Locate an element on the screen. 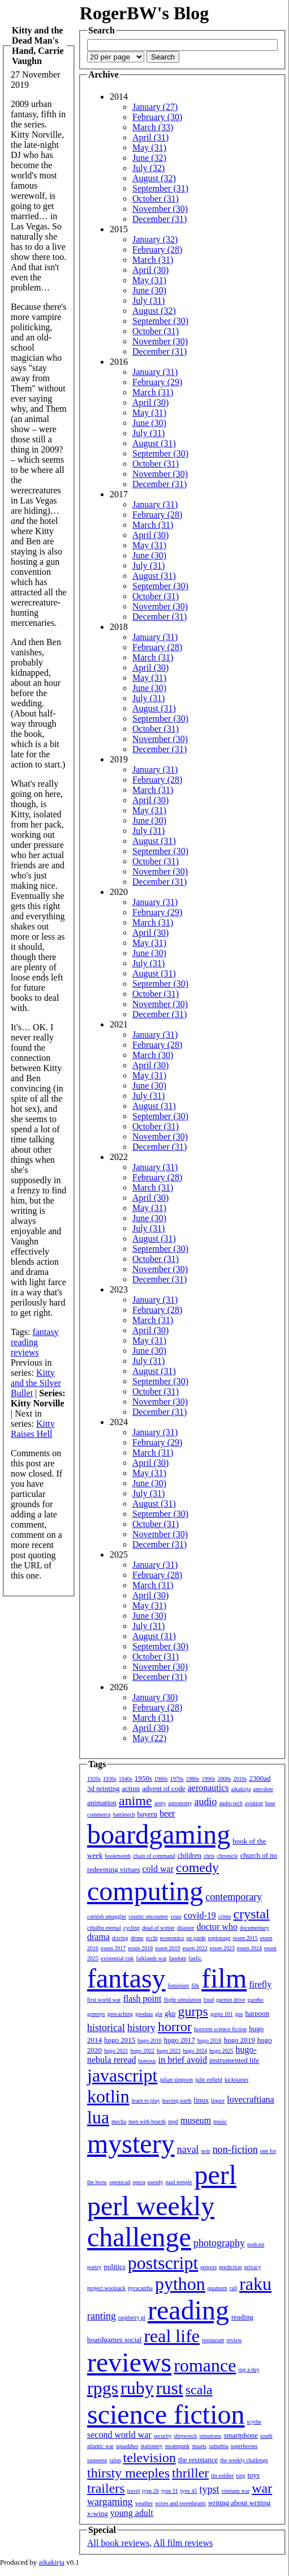  rpg a day is located at coordinates (248, 2369).